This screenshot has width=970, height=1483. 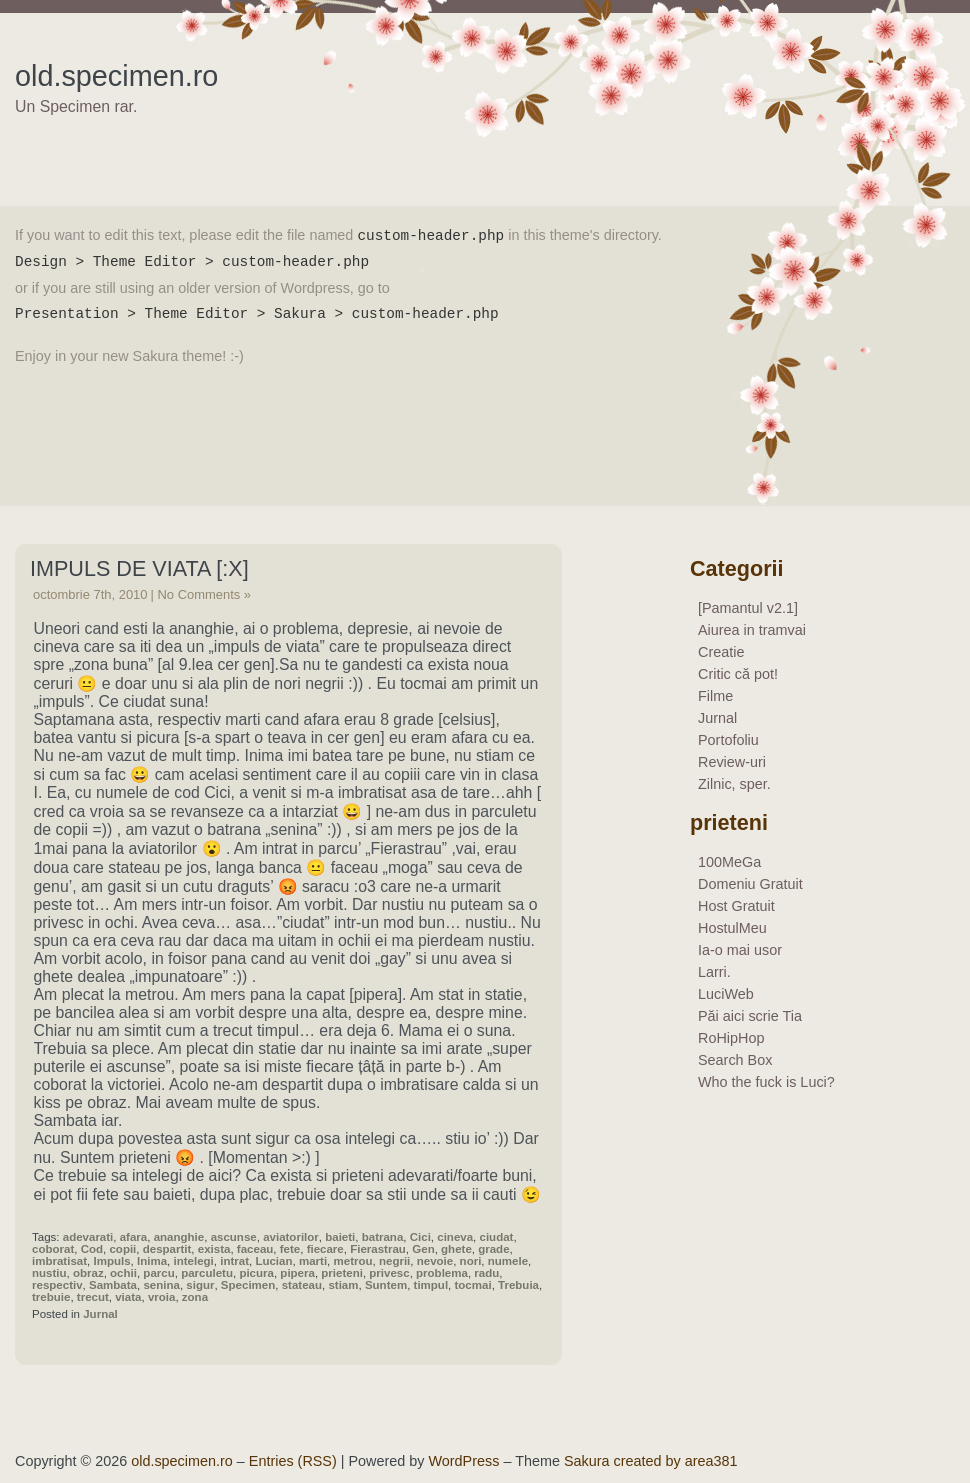 I want to click on trecut, so click(x=93, y=1297).